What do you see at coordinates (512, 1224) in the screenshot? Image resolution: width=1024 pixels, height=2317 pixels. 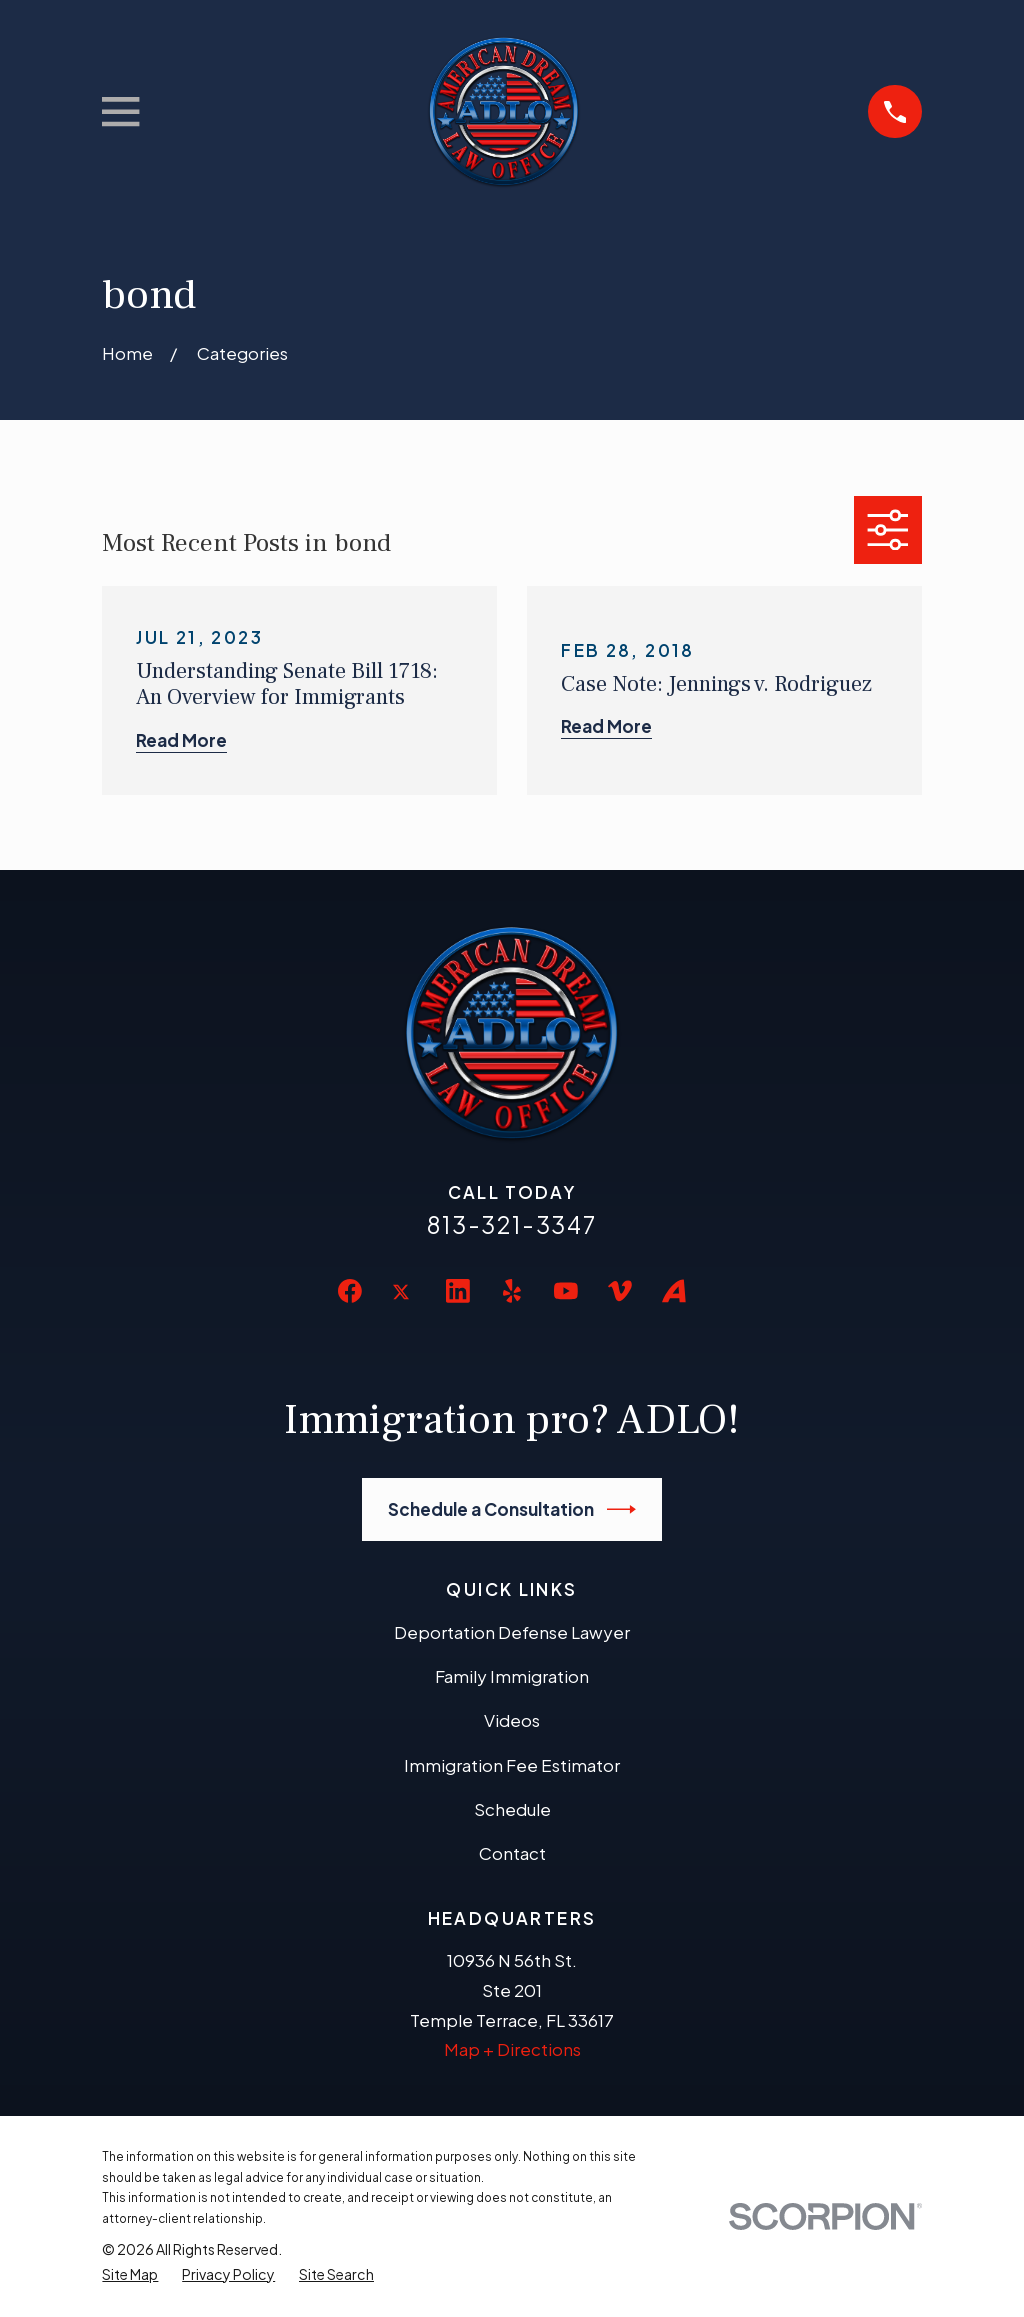 I see `813-321-3347` at bounding box center [512, 1224].